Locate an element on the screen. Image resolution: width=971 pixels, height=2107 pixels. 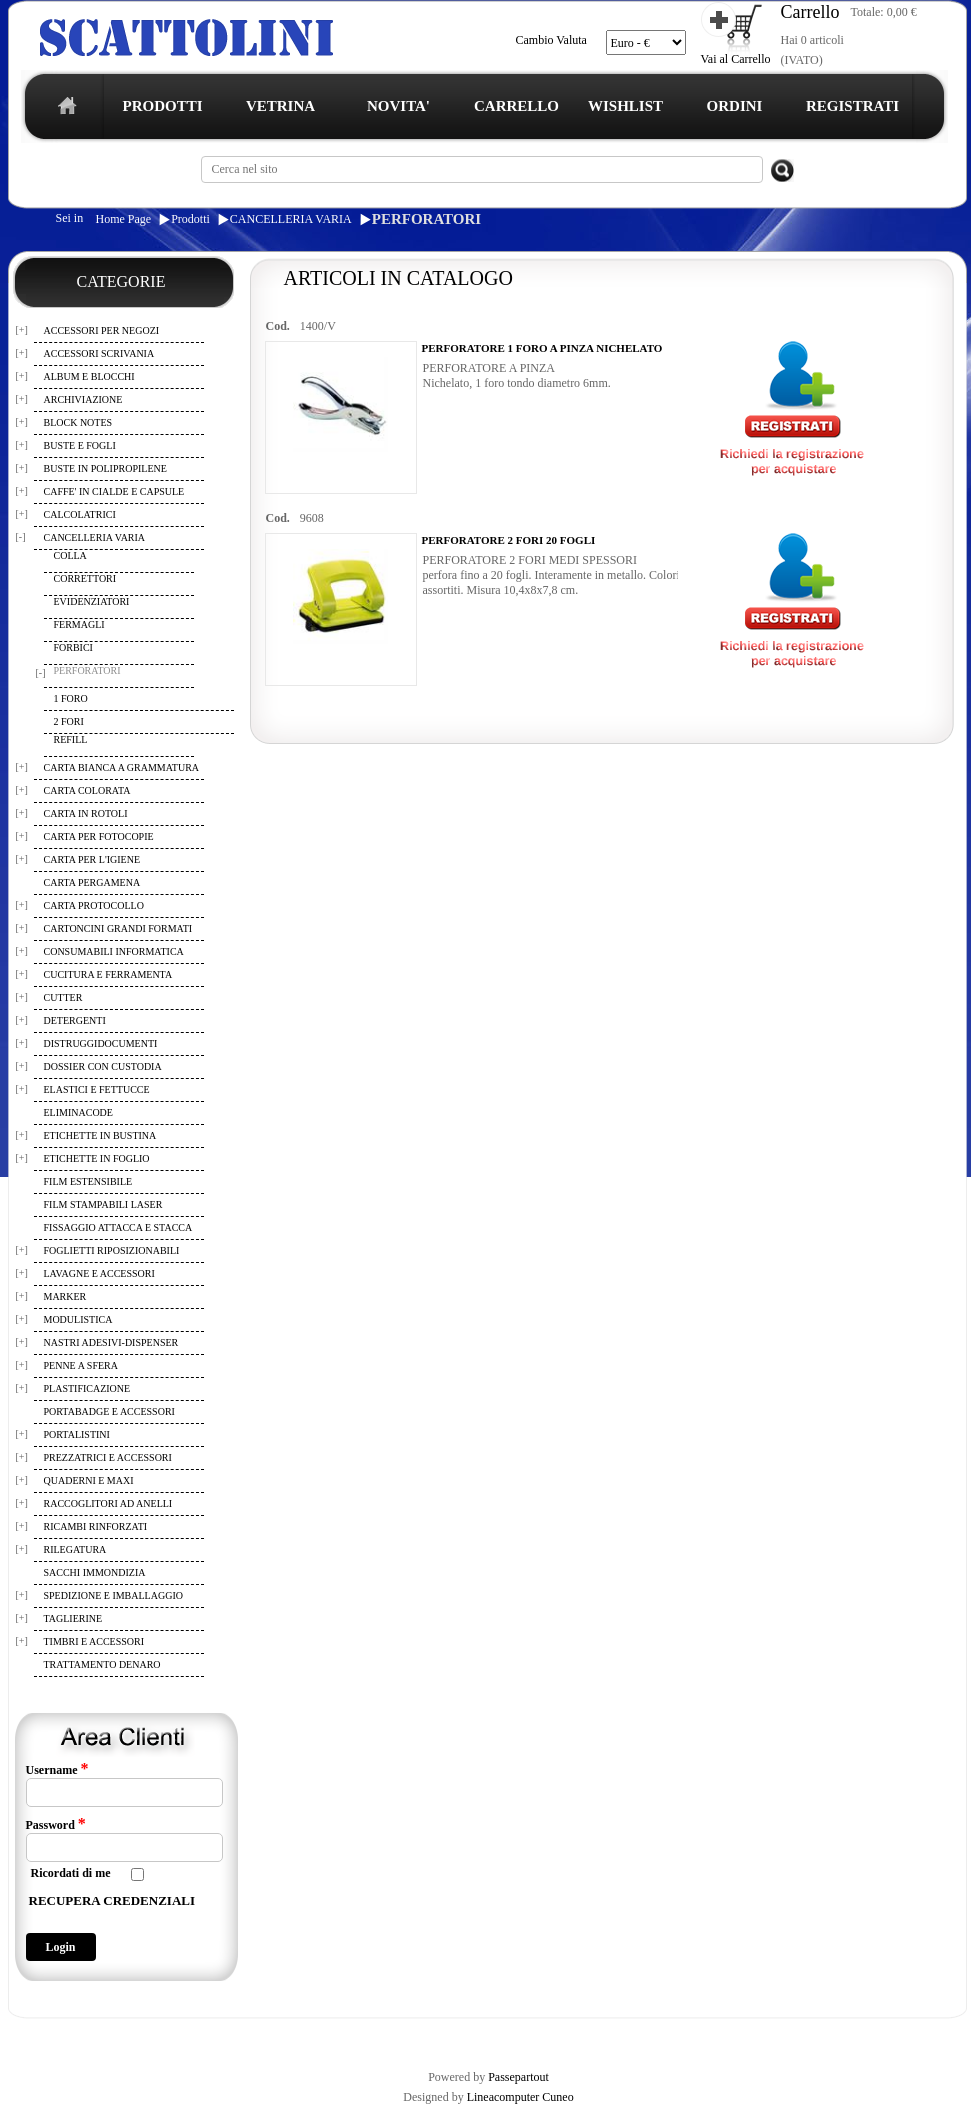
FILM ESTENSIBILE is located at coordinates (88, 1181).